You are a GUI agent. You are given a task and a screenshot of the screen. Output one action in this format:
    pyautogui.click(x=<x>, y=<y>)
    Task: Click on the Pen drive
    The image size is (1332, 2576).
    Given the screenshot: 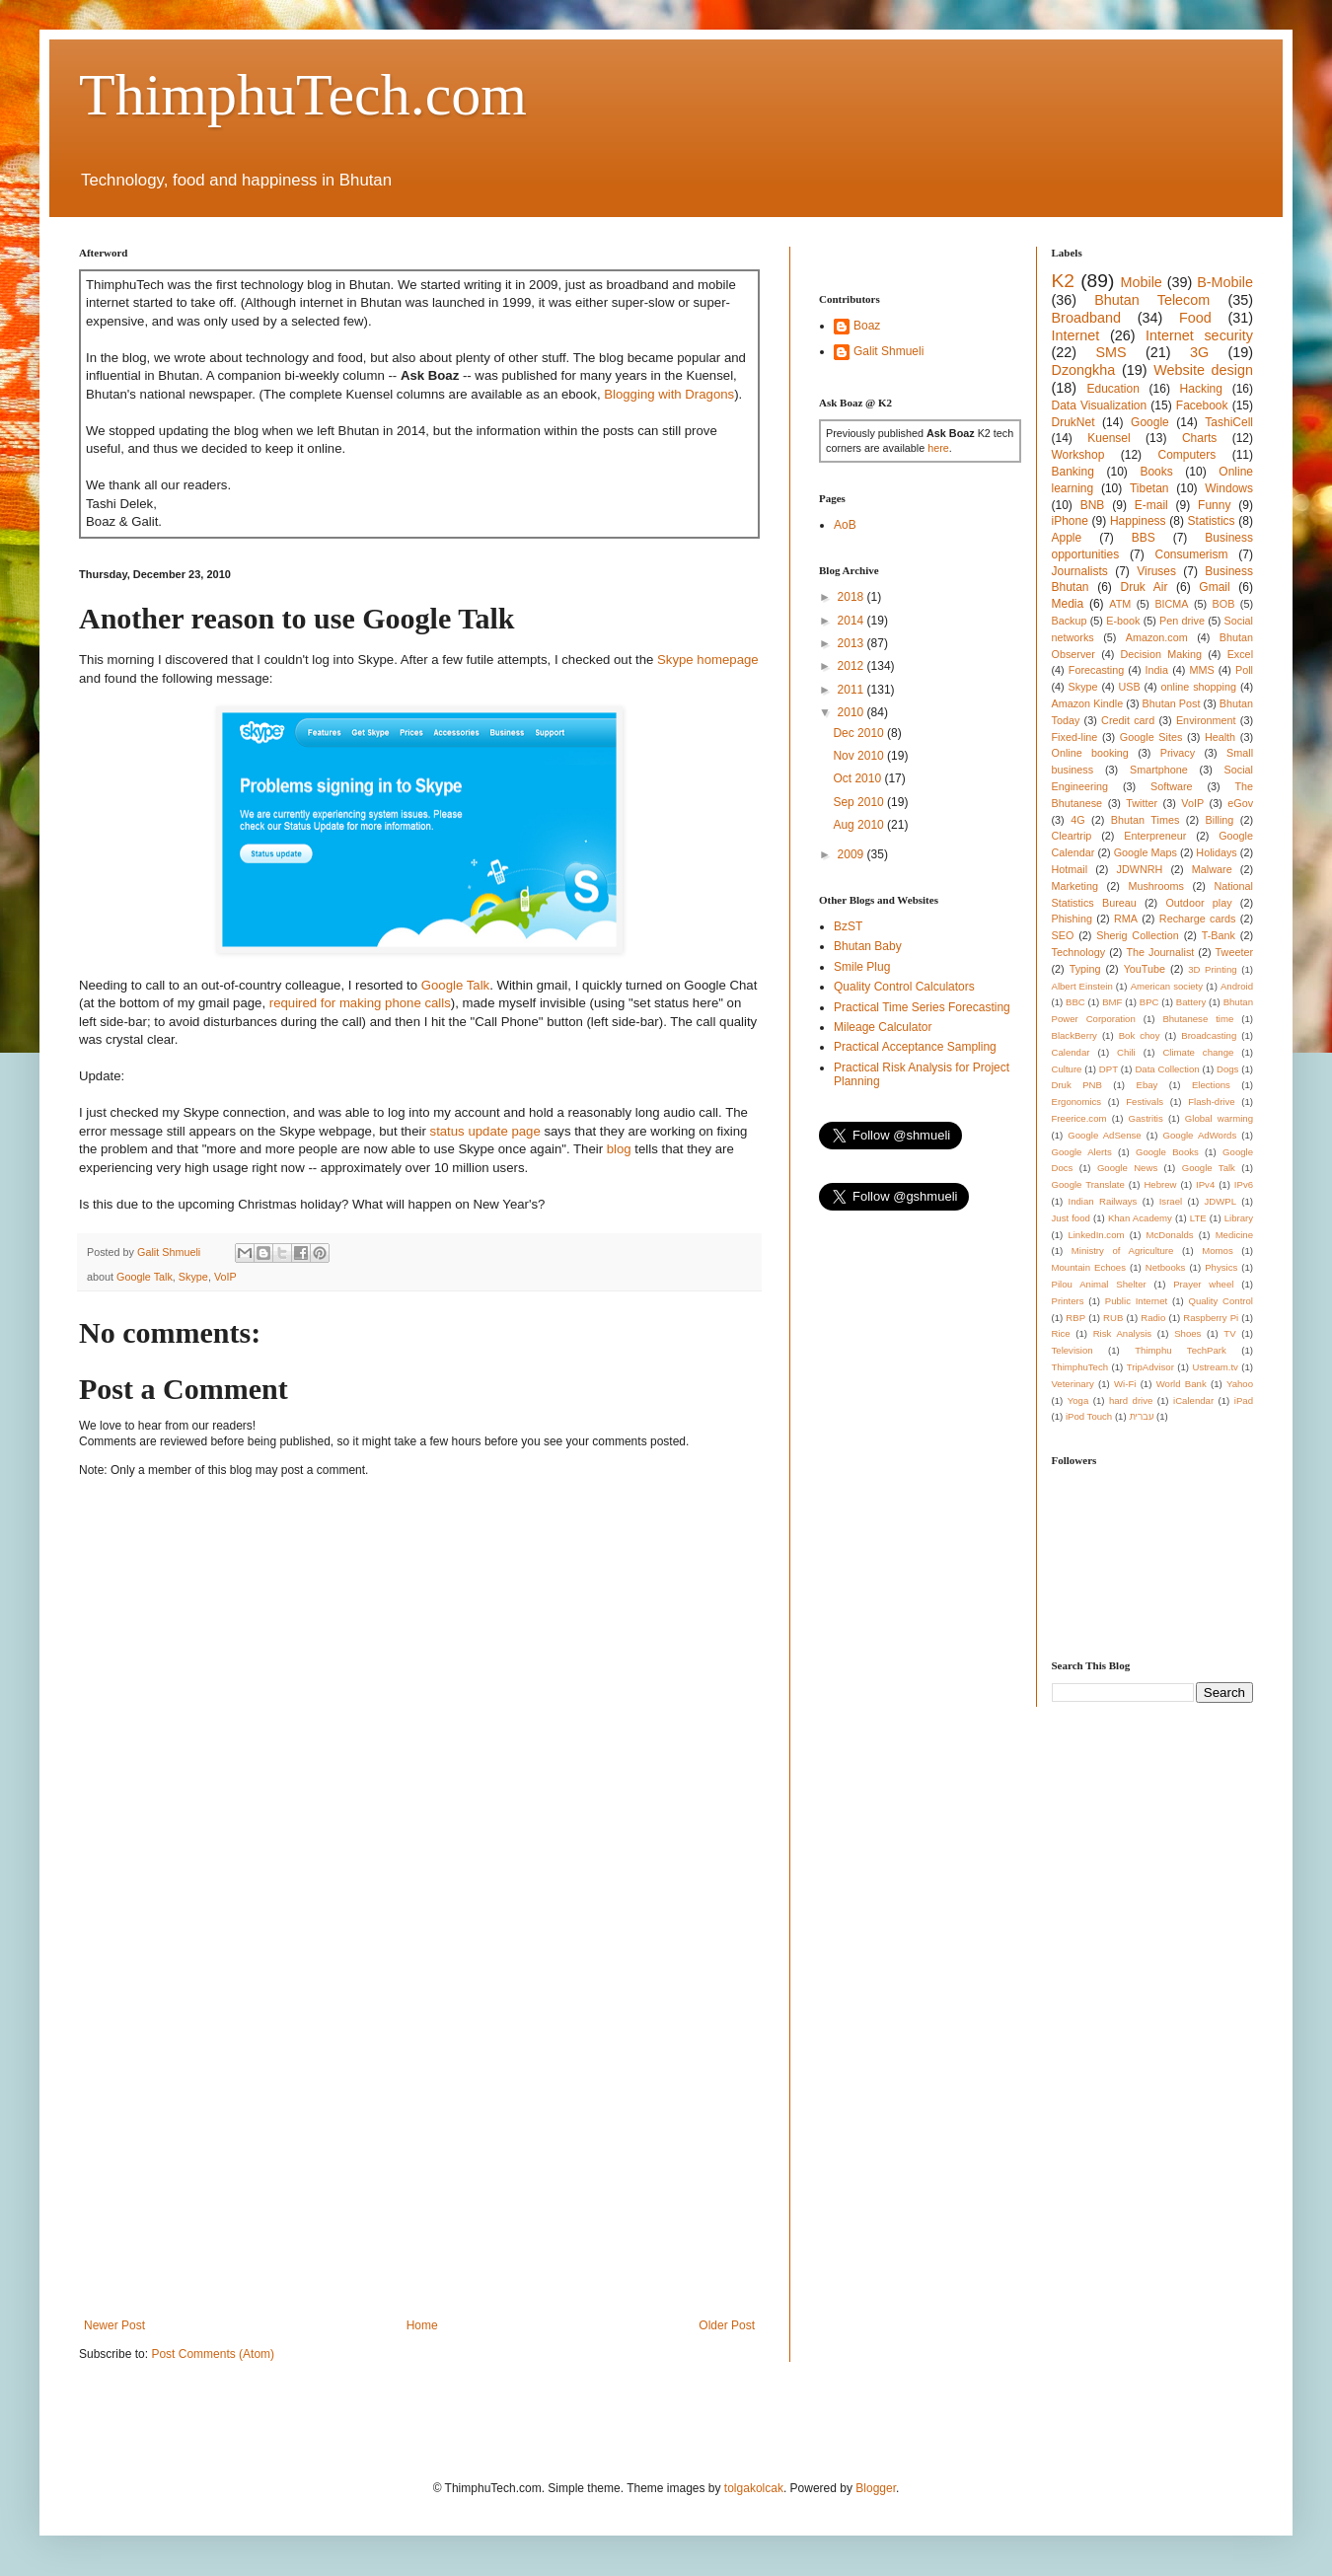 What is the action you would take?
    pyautogui.click(x=1182, y=620)
    